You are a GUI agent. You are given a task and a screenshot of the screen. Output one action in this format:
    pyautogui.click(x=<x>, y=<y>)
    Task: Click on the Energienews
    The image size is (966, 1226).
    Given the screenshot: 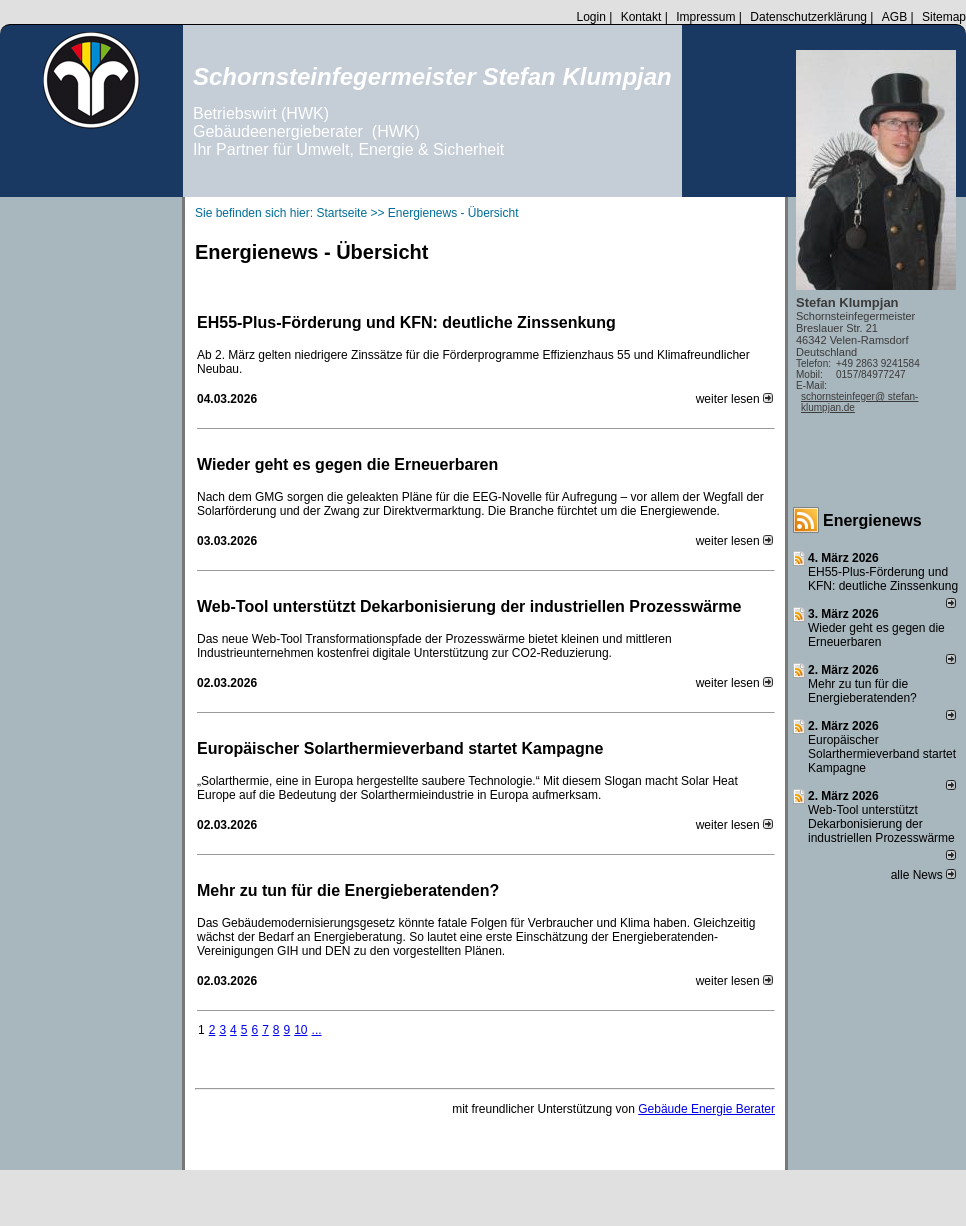 What is the action you would take?
    pyautogui.click(x=872, y=520)
    